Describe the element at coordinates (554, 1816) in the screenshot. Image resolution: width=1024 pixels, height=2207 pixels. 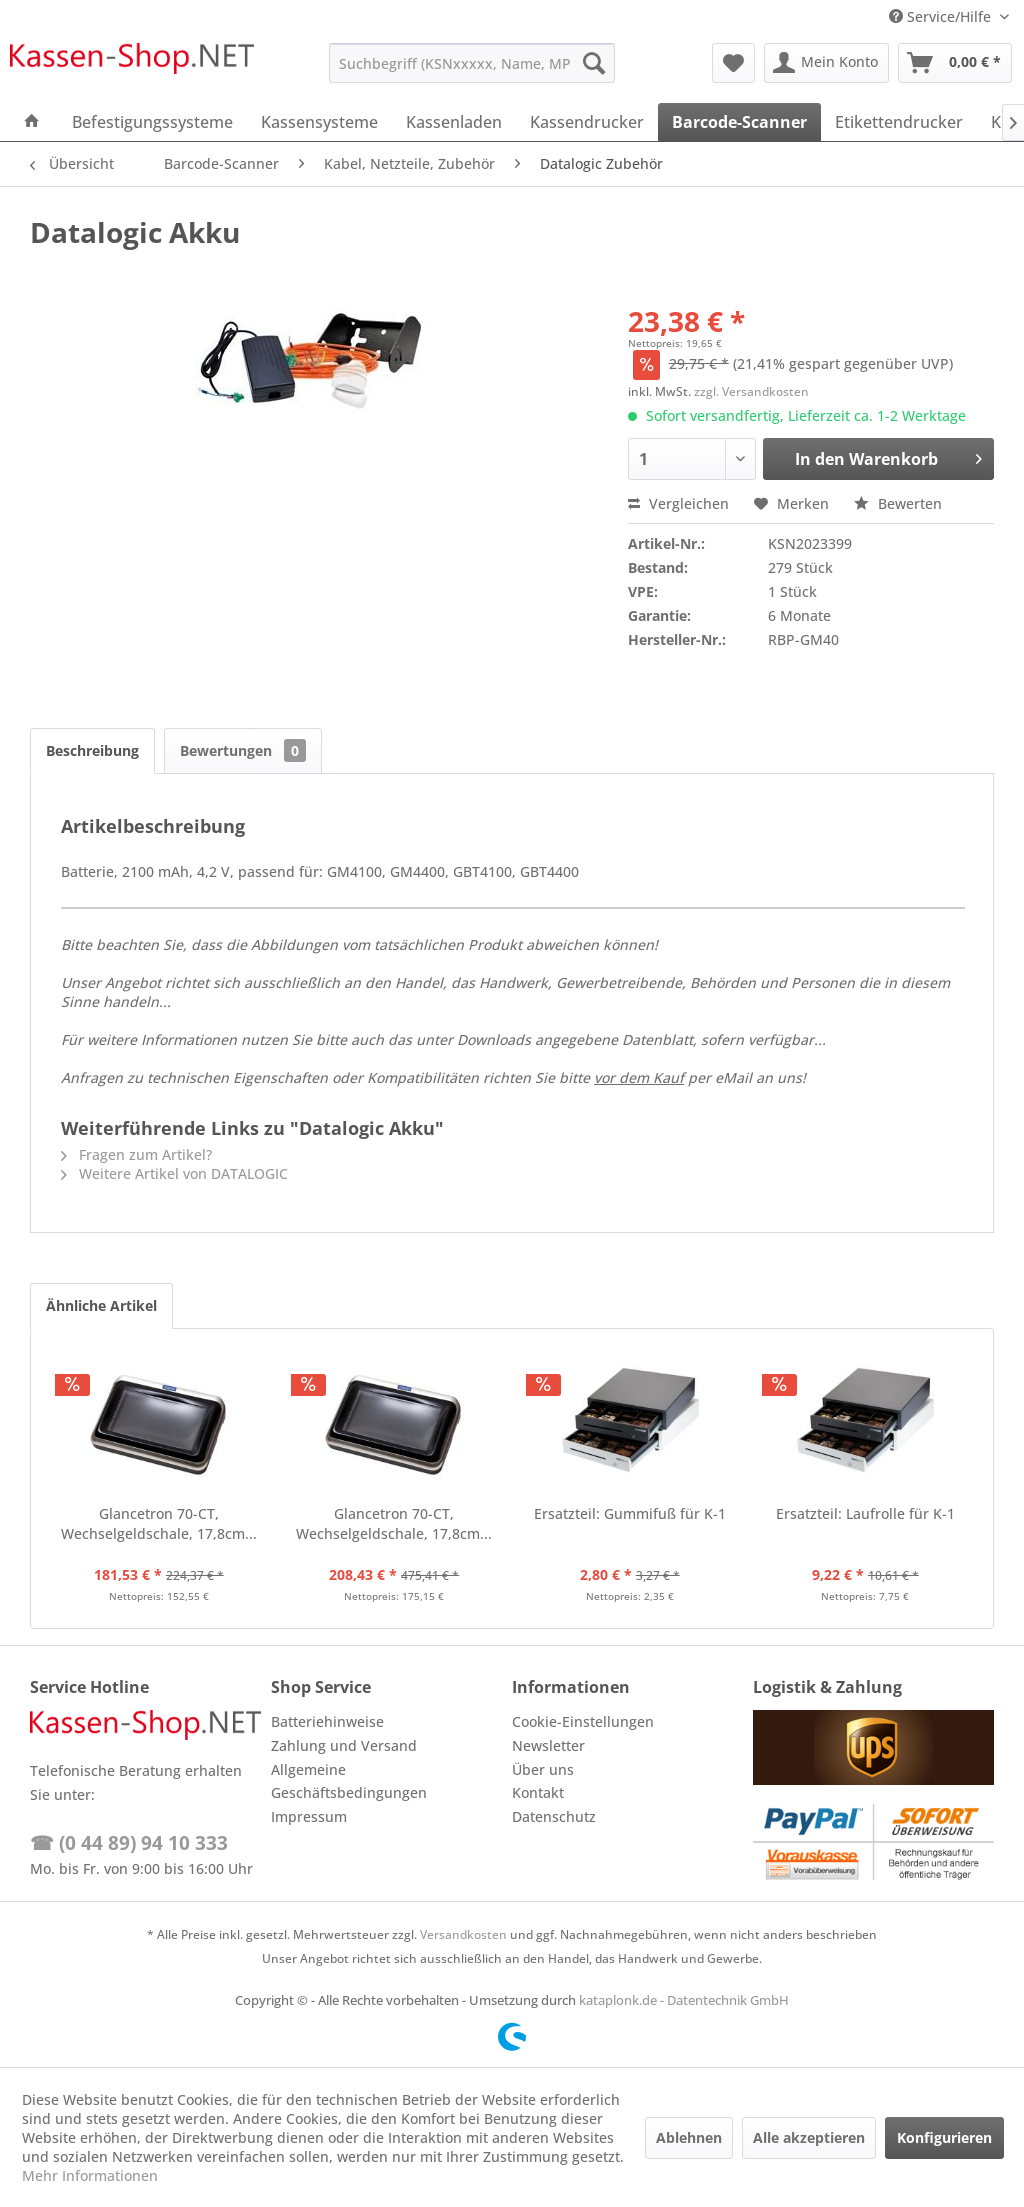
I see `Datenschutz` at that location.